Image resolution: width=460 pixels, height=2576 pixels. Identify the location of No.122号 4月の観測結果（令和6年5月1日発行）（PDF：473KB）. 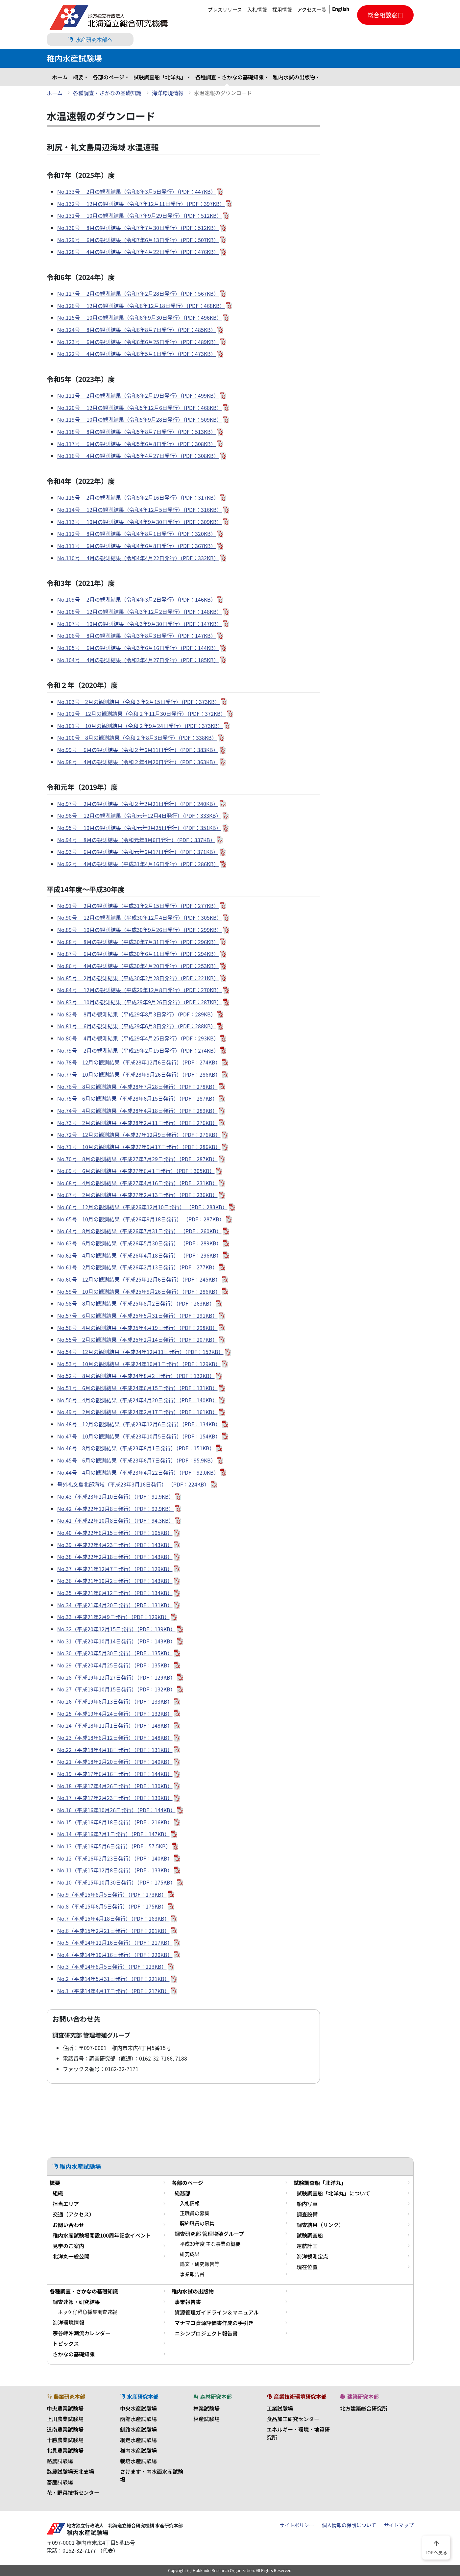
(136, 354).